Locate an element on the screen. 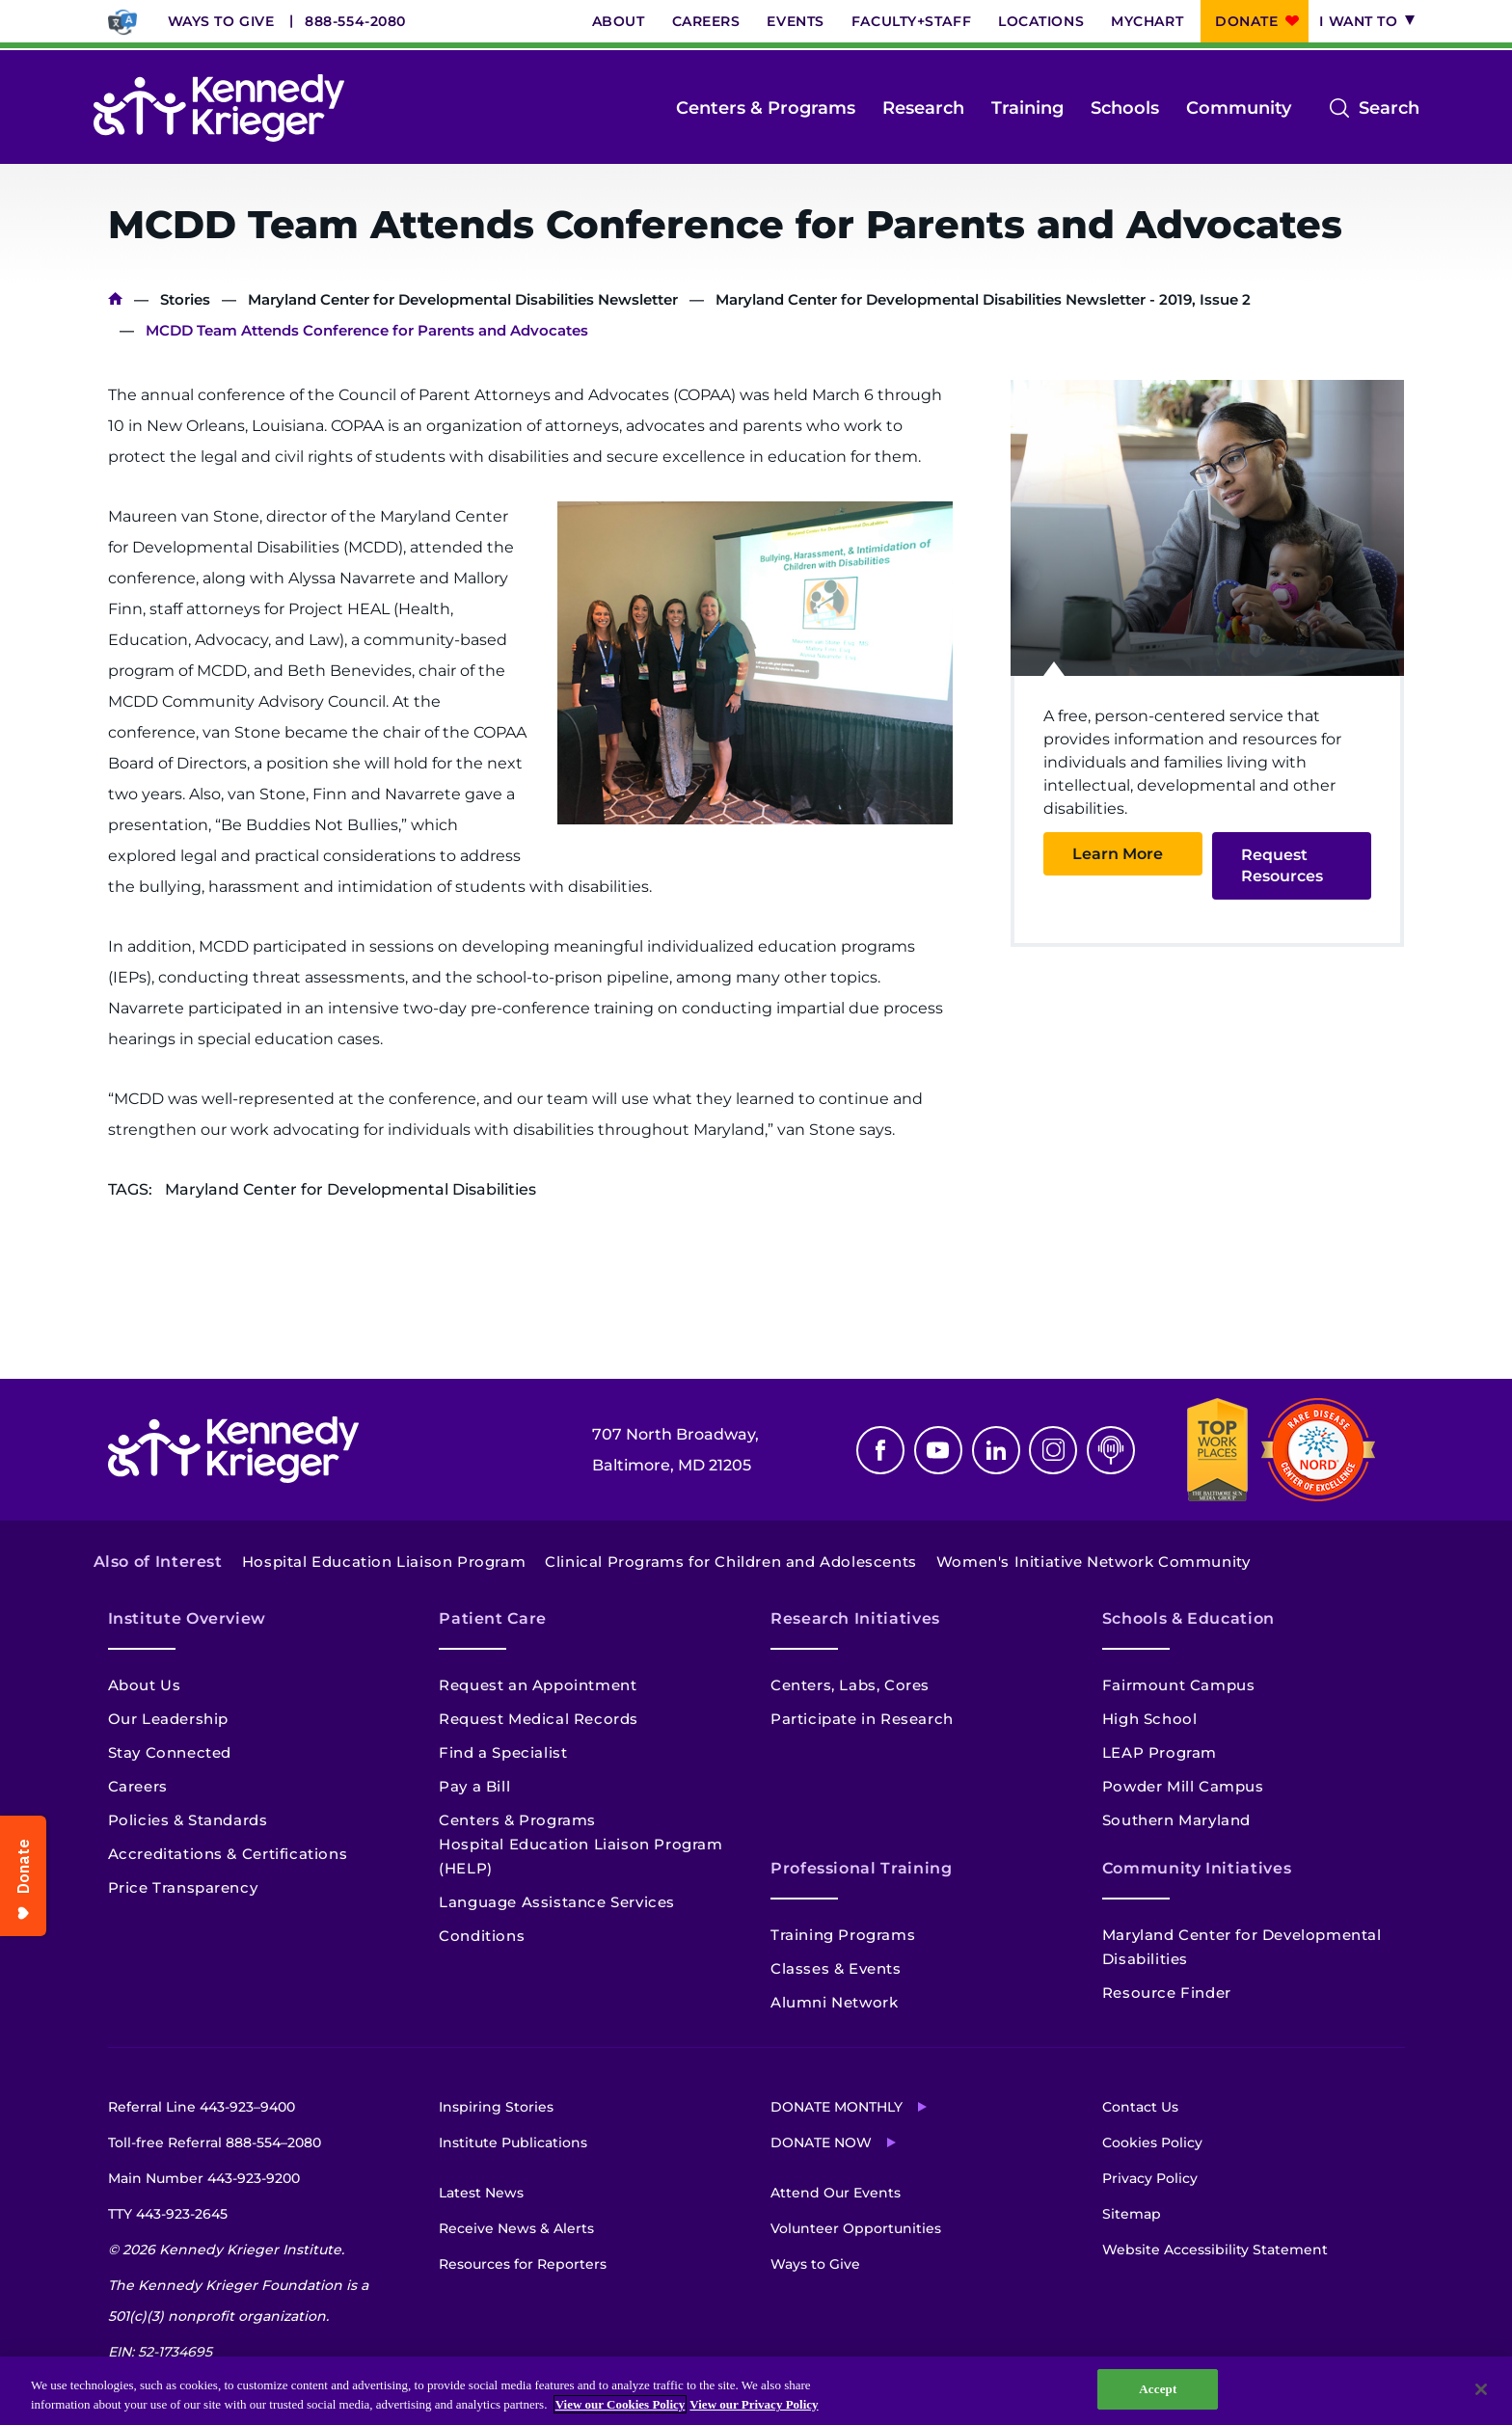 This screenshot has width=1512, height=2425. Training Programs is located at coordinates (842, 1935).